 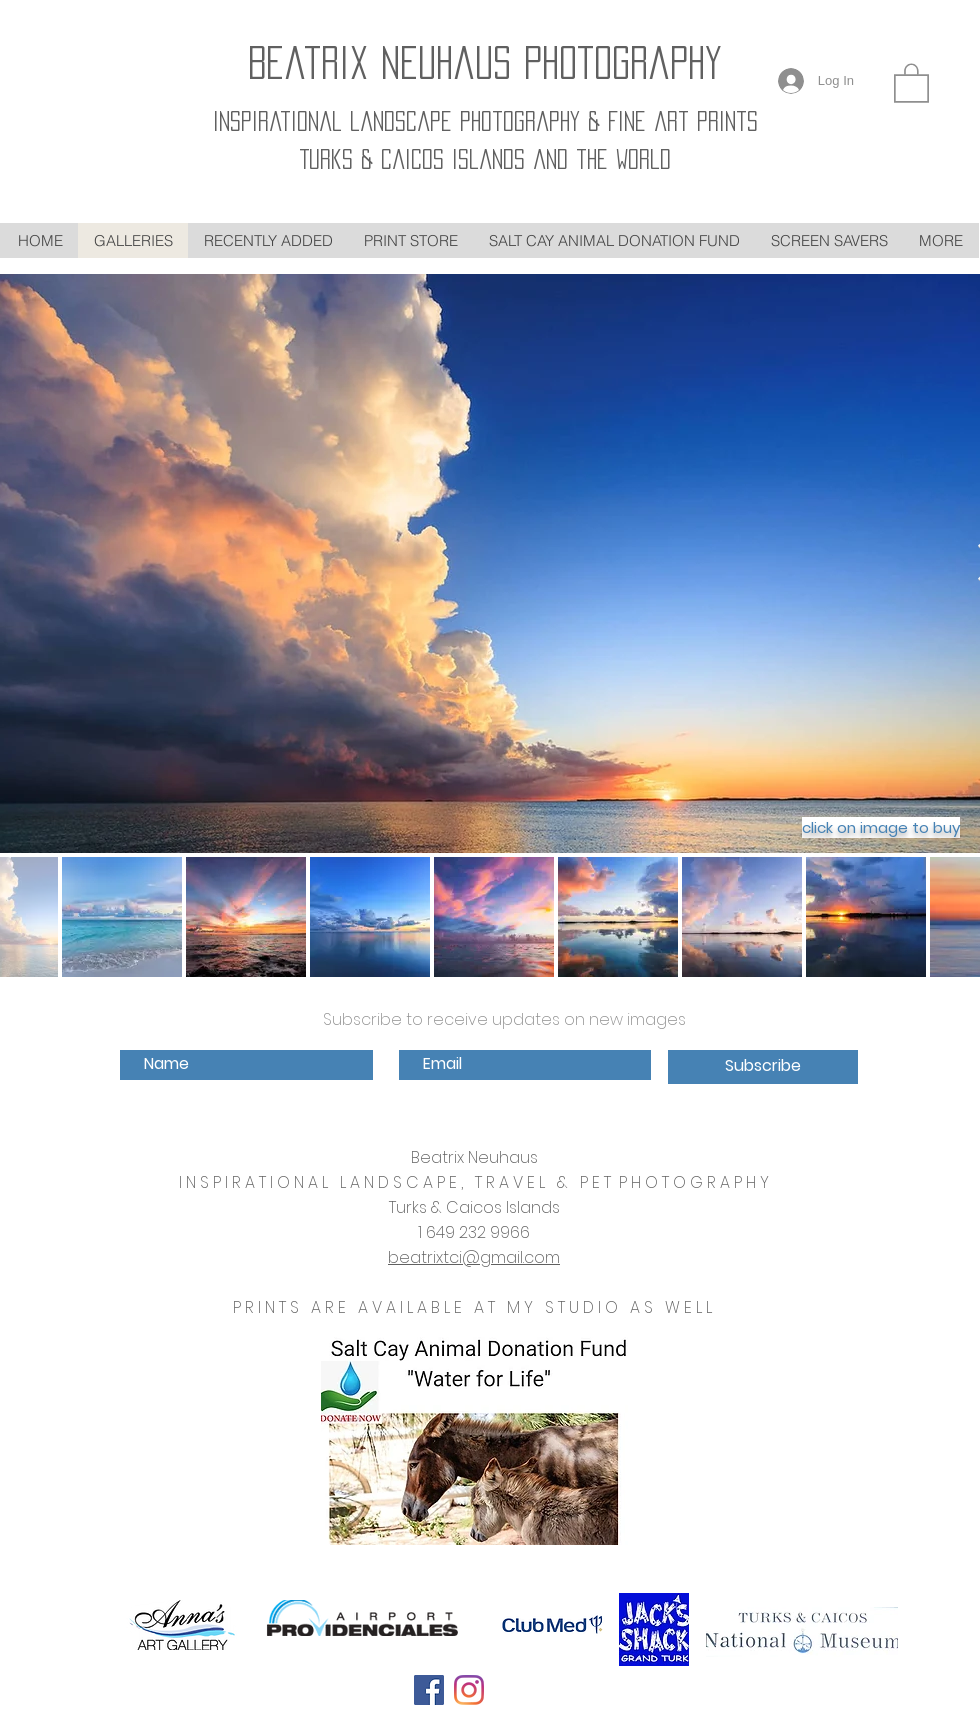 I want to click on [link], so click(x=911, y=82).